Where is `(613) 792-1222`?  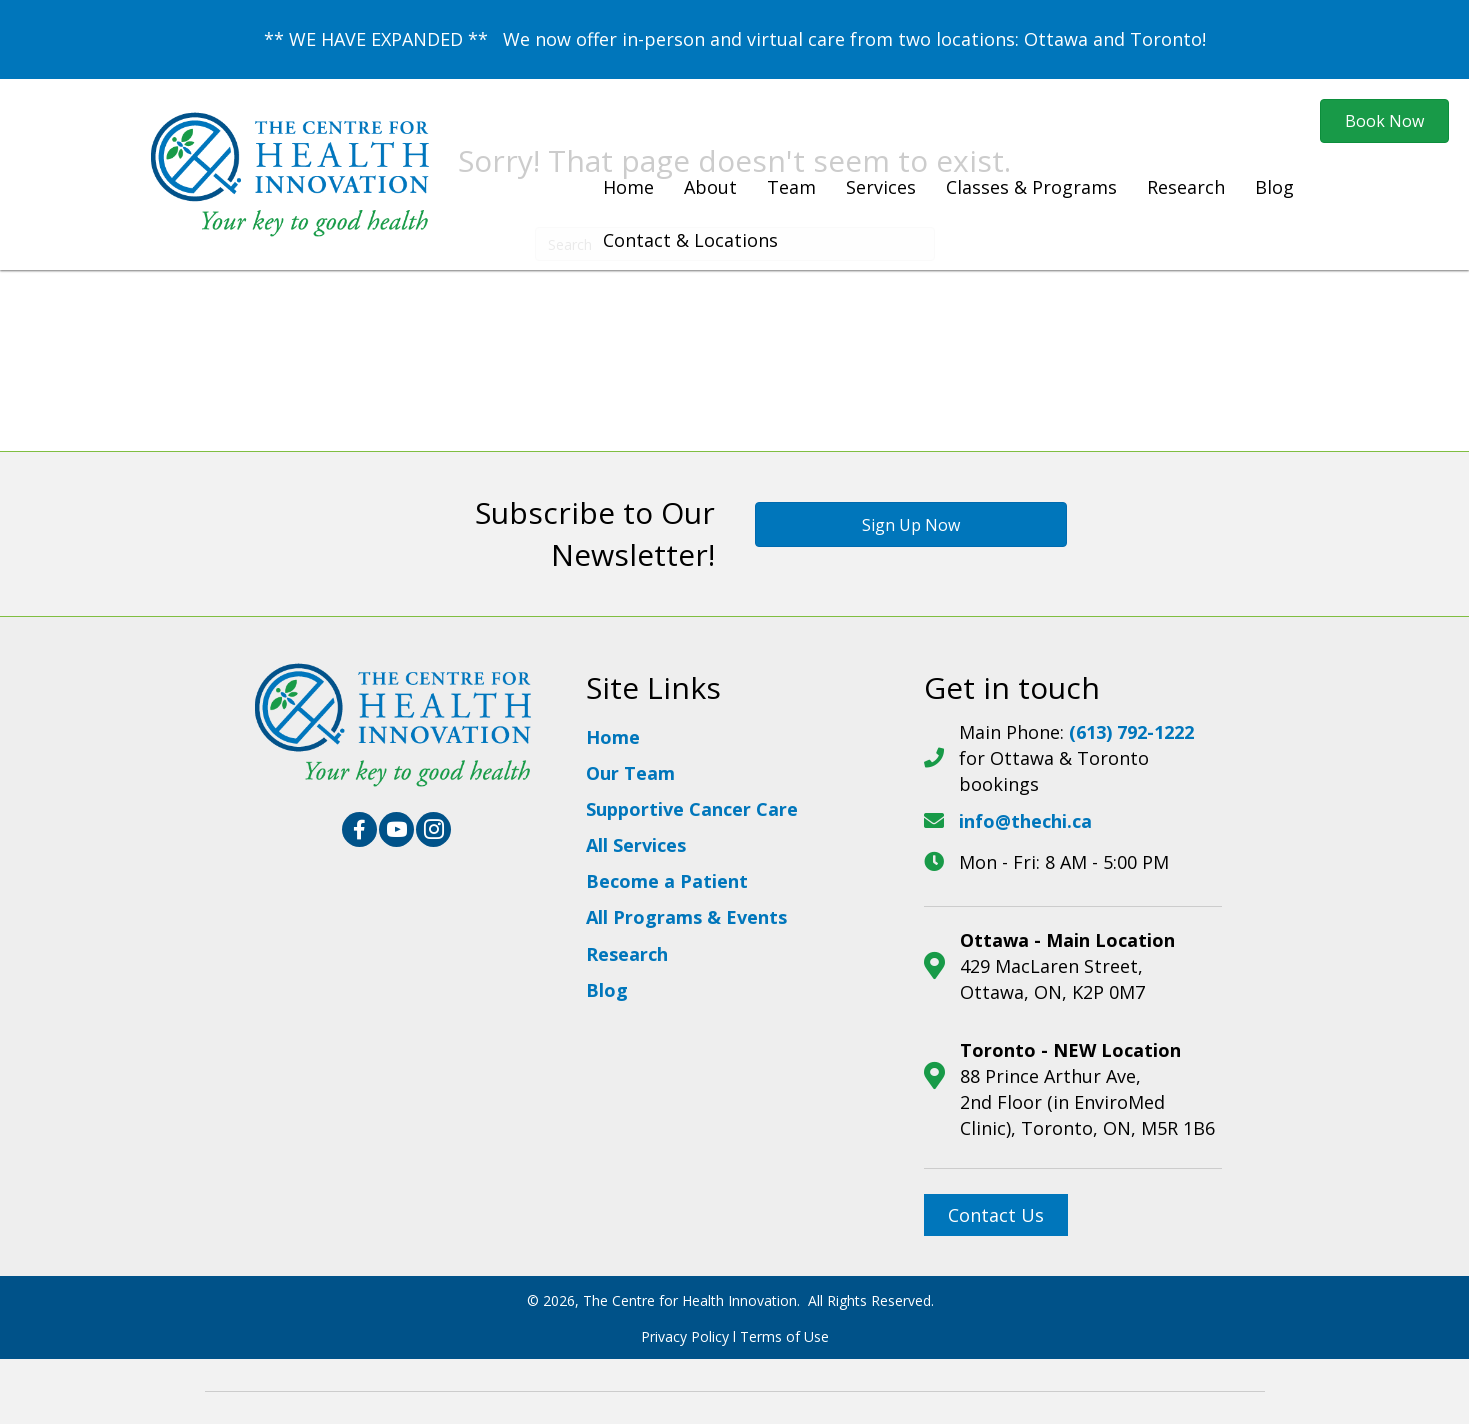
(613) 792-1222 is located at coordinates (1131, 732).